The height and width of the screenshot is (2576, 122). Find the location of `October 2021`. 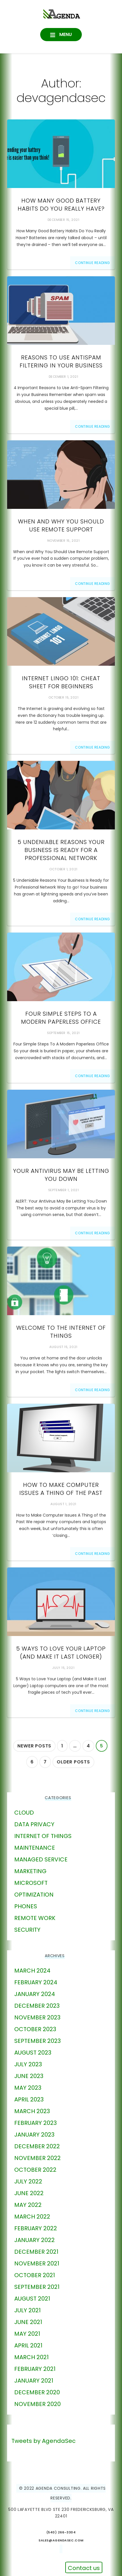

October 2021 is located at coordinates (34, 2275).